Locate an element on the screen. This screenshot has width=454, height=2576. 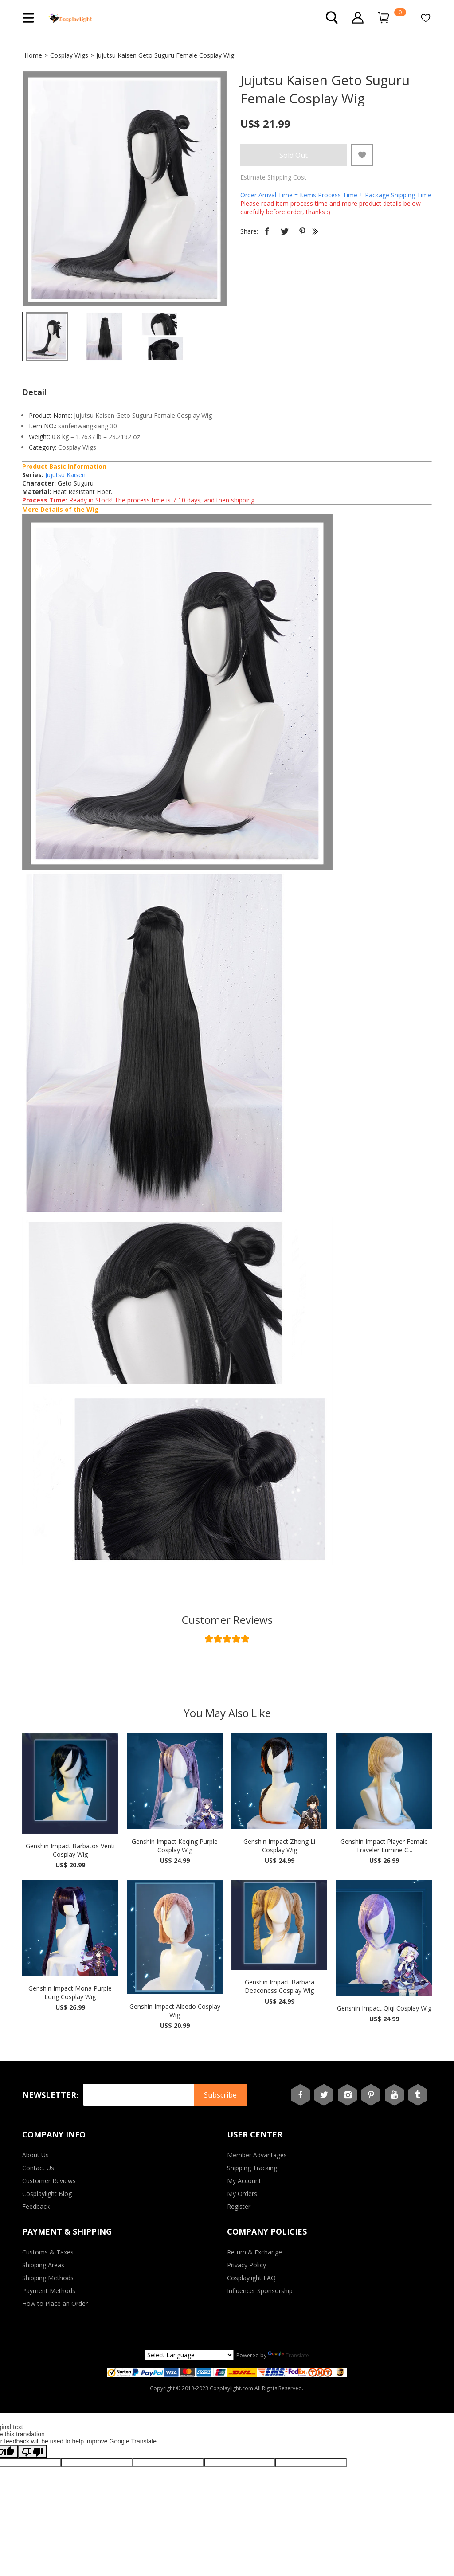
Privacy Policy is located at coordinates (246, 2265).